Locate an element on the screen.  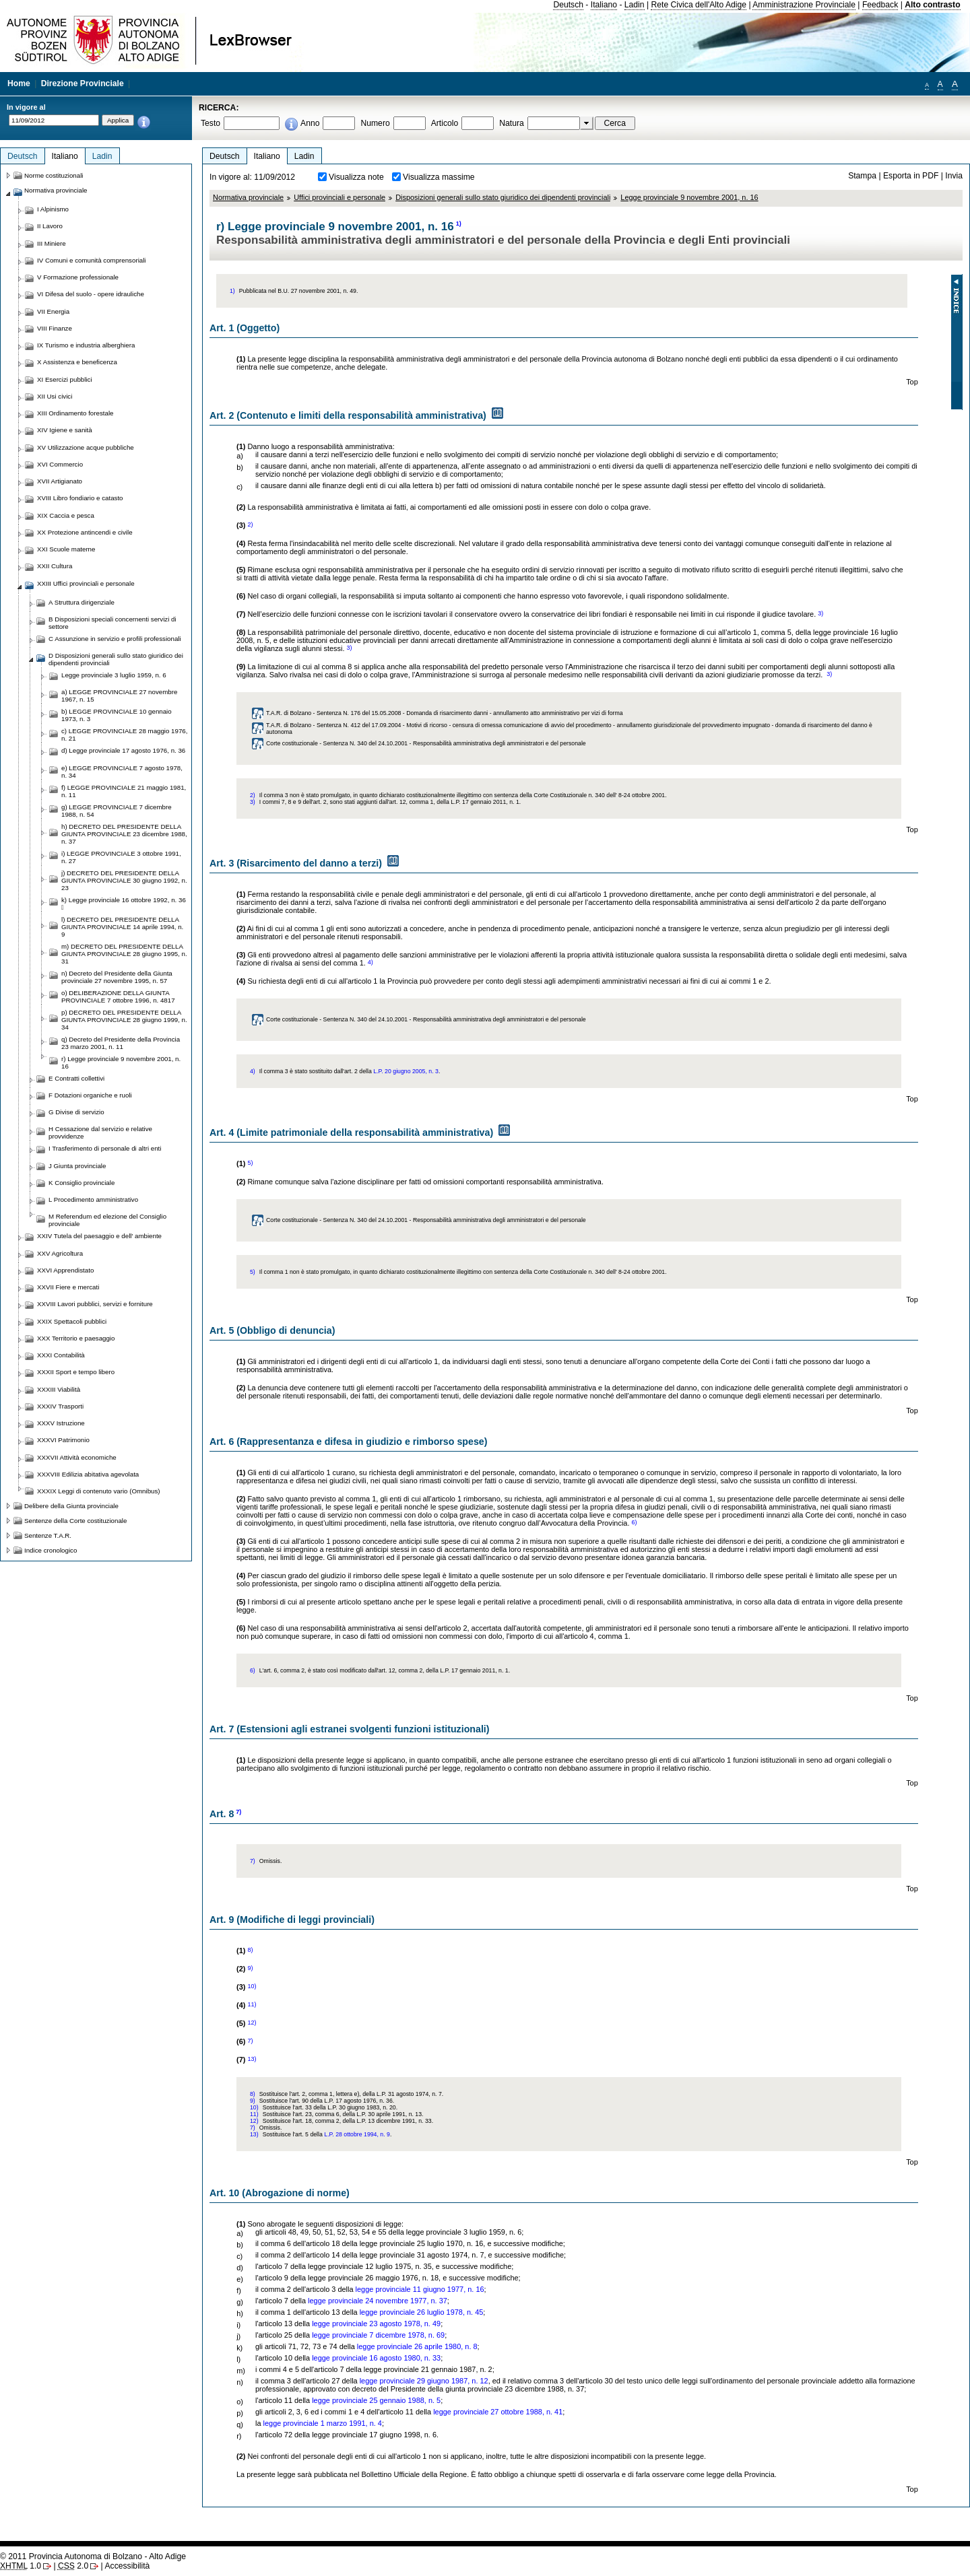
Legge provinciale 9 novembre 2001, n. 16 is located at coordinates (689, 197).